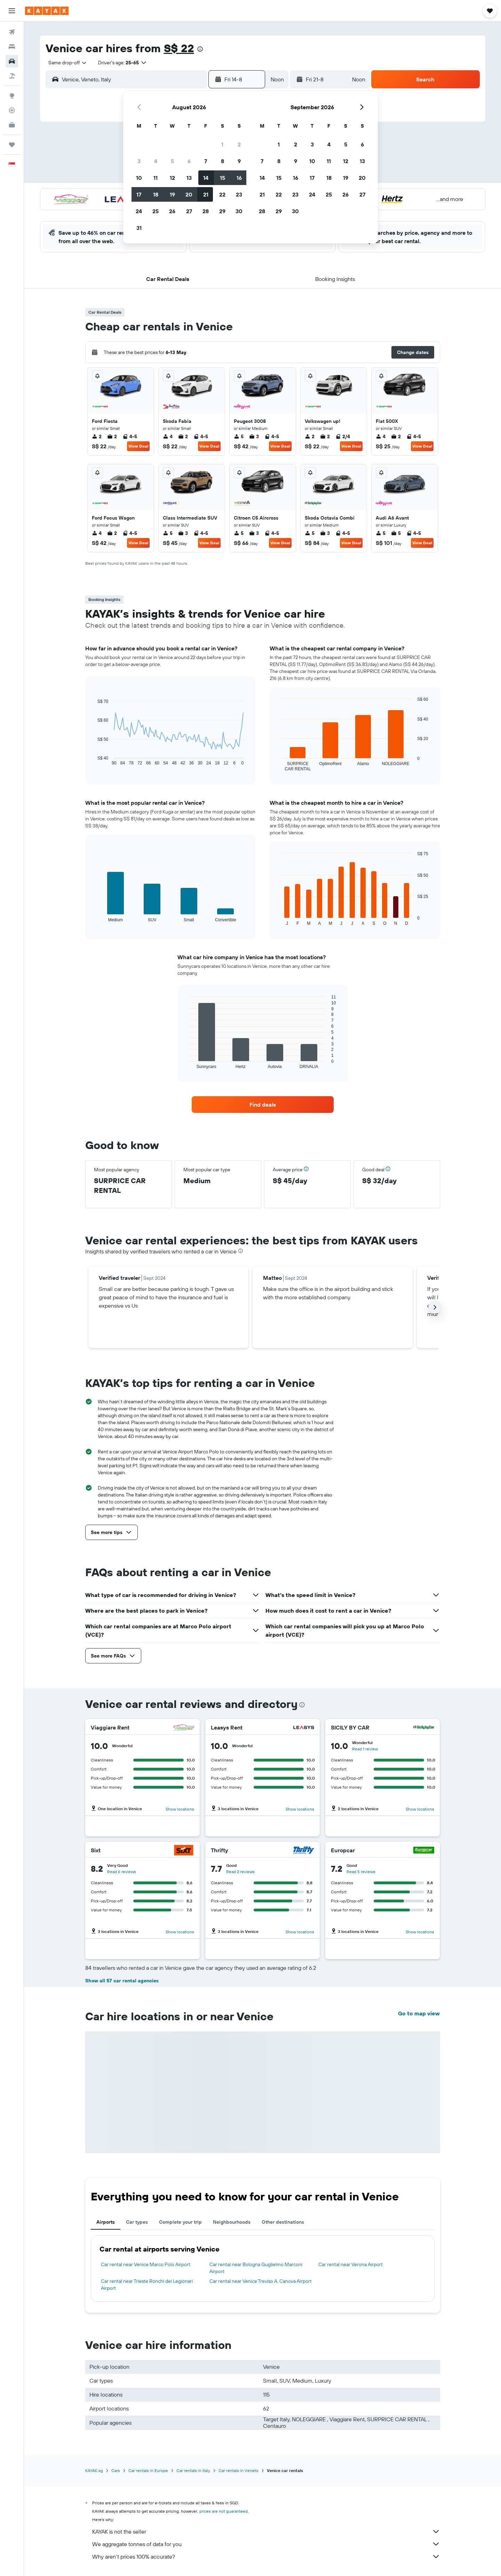 This screenshot has width=501, height=2576. I want to click on 28 [button], so click(205, 211).